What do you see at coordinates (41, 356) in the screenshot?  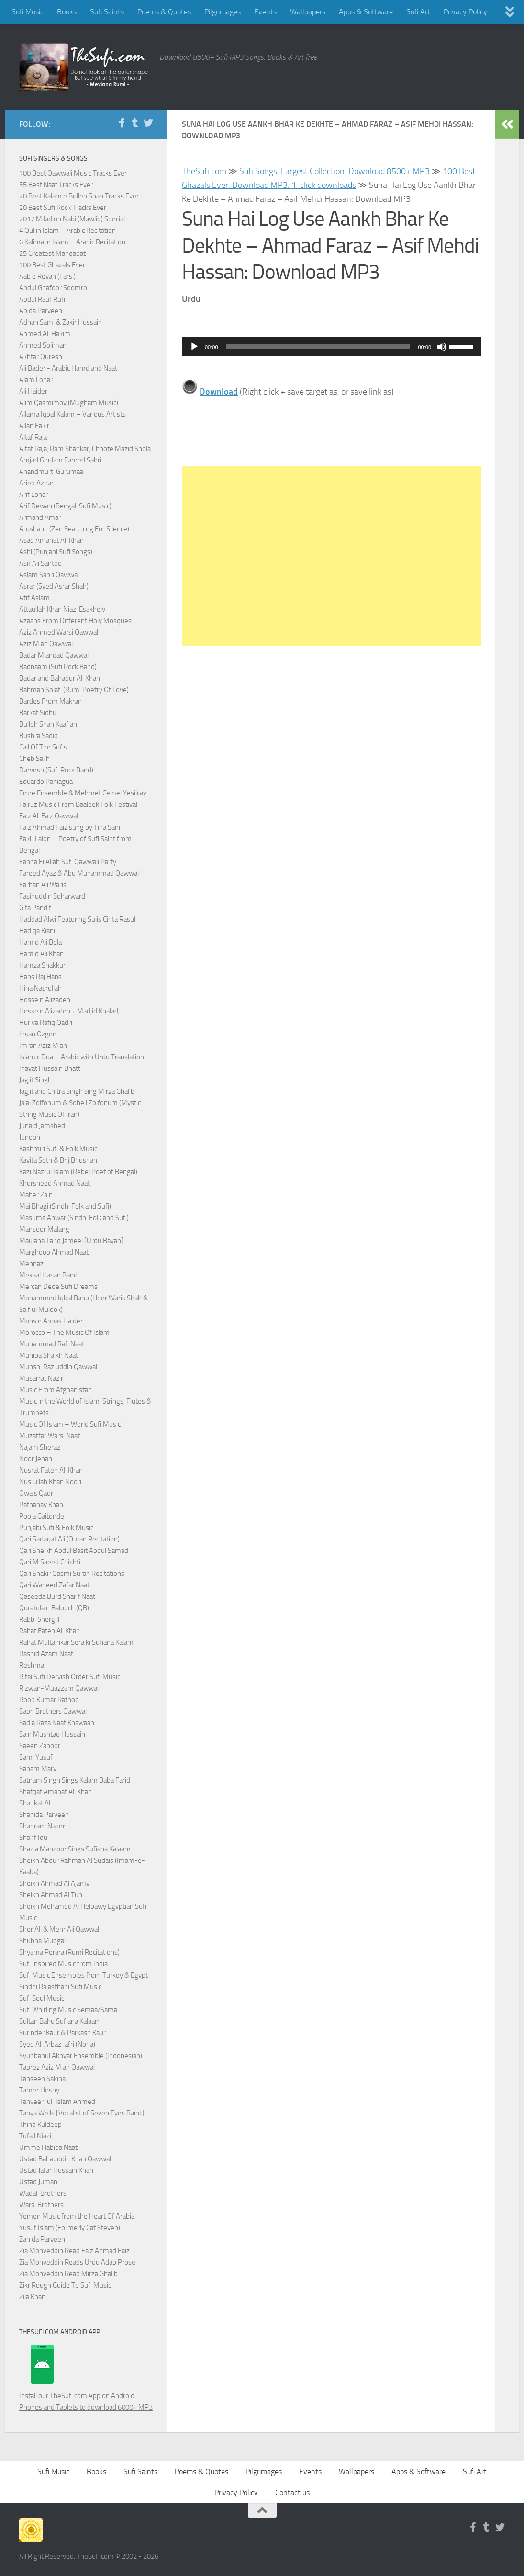 I see `Akhtar Qureshi` at bounding box center [41, 356].